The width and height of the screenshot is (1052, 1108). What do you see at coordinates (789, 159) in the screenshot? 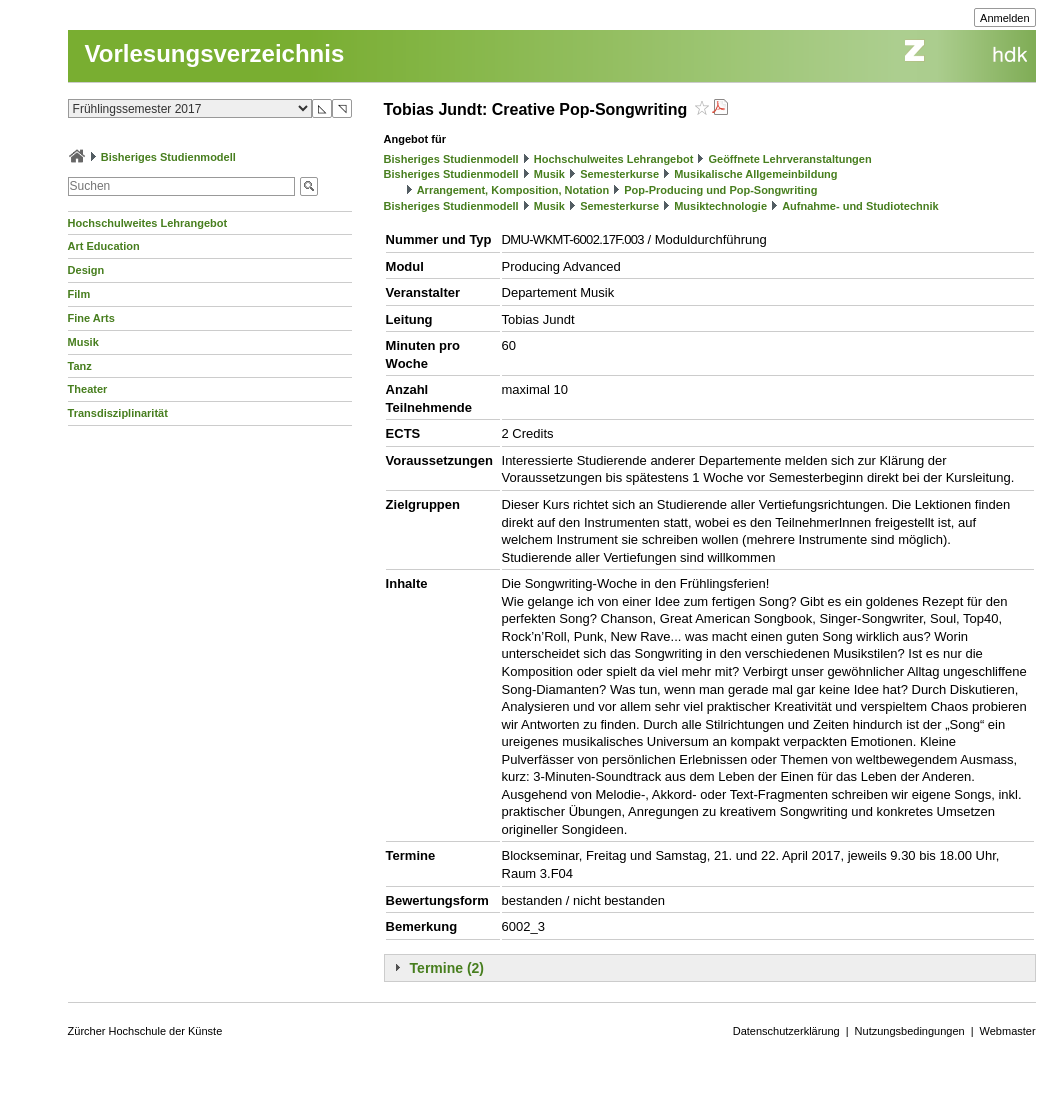
I see `Geöffnete Lehrveranstaltungen` at bounding box center [789, 159].